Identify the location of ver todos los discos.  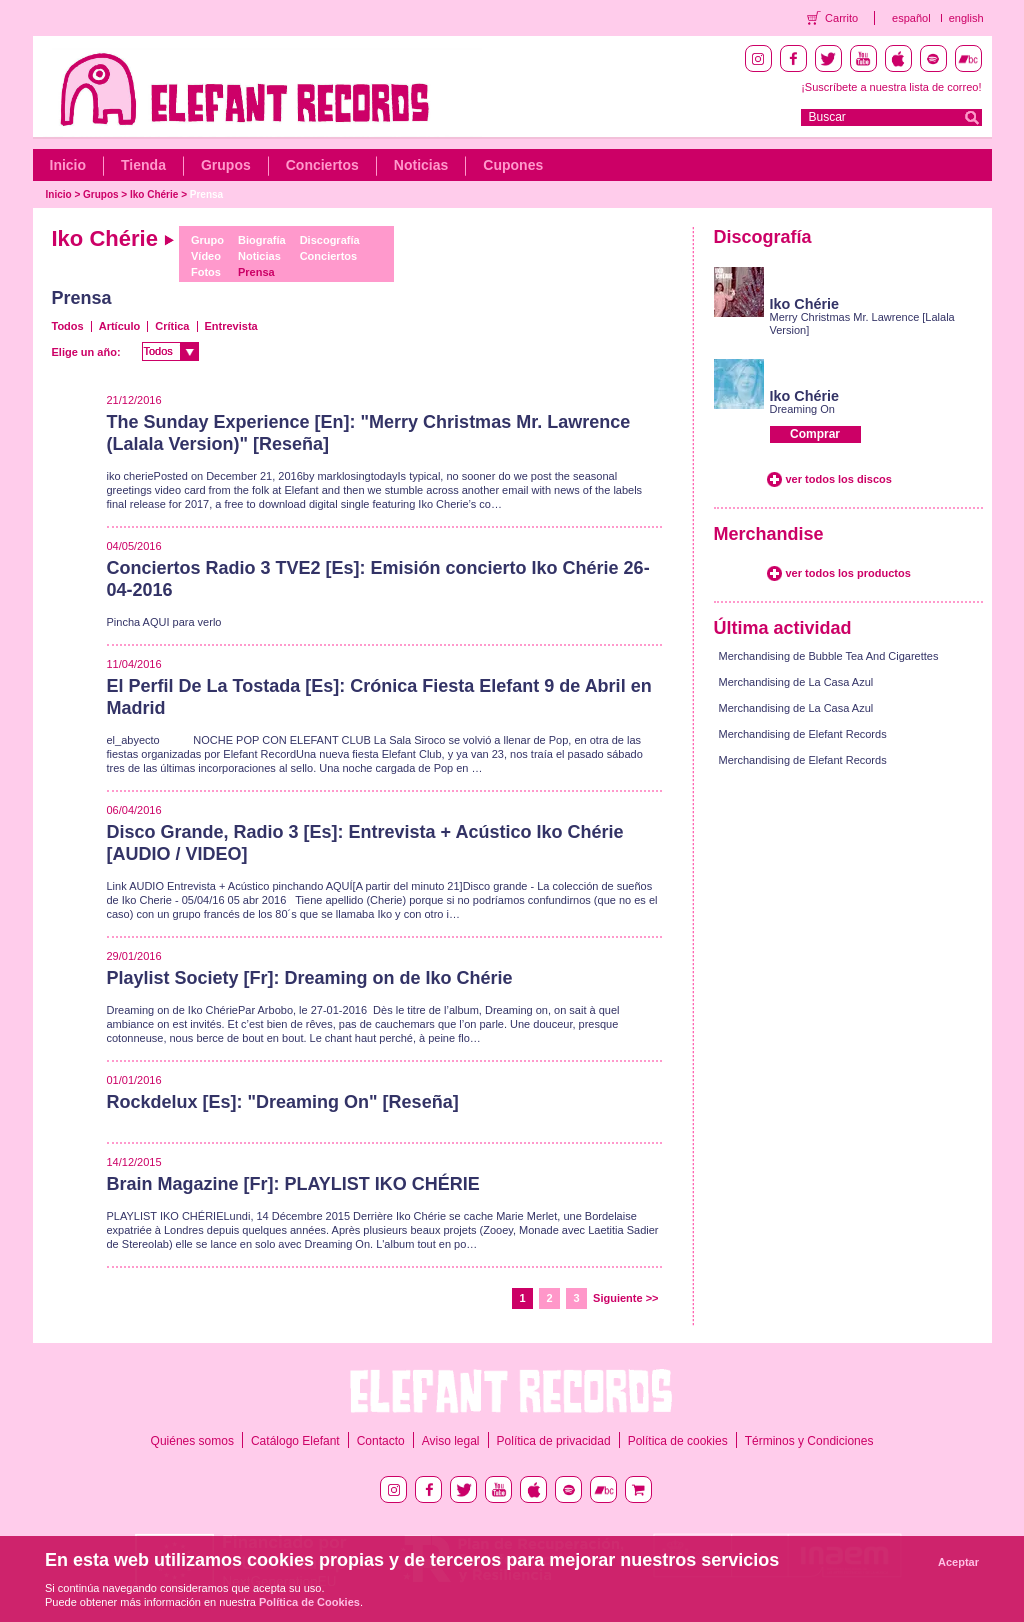
(839, 479).